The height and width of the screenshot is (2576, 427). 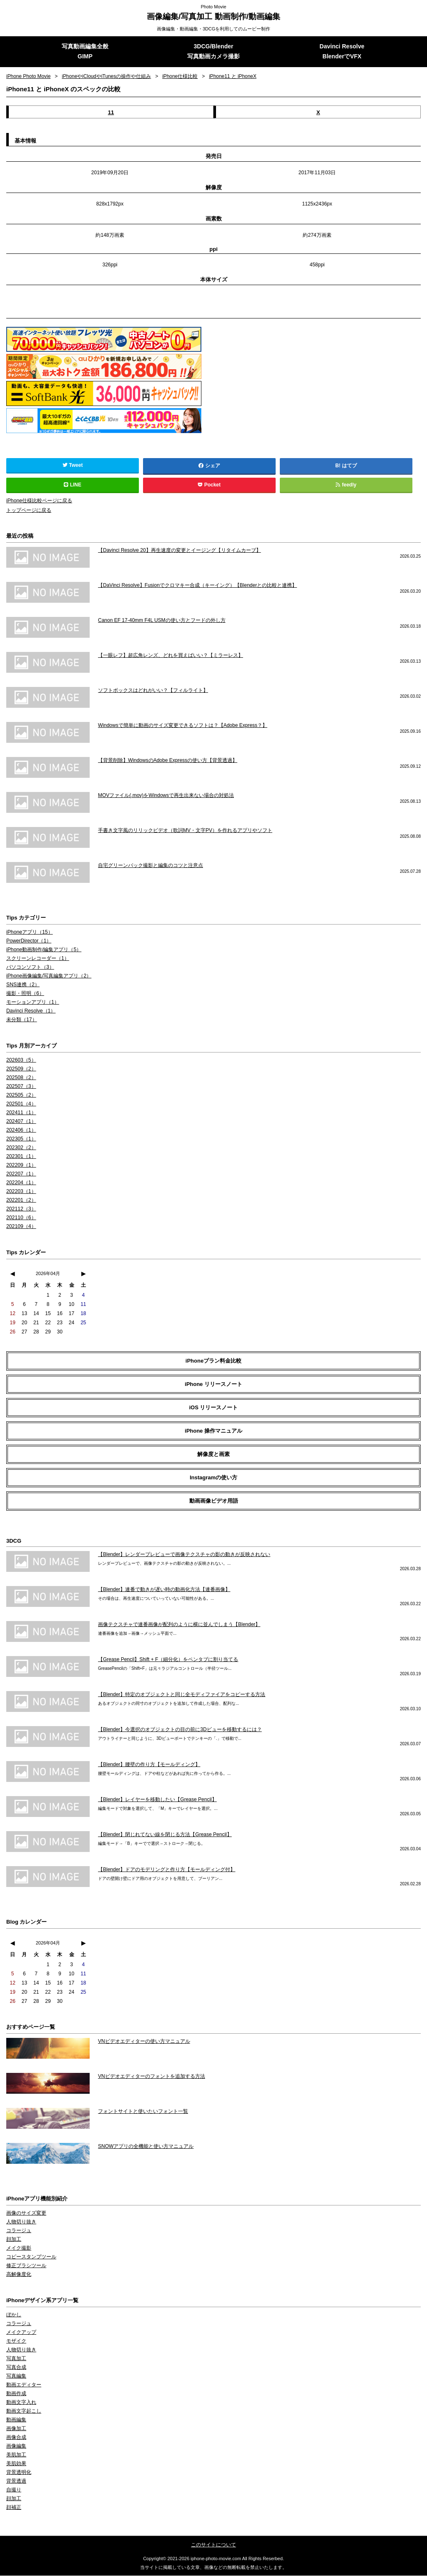 What do you see at coordinates (21, 1122) in the screenshot?
I see `202407（1）` at bounding box center [21, 1122].